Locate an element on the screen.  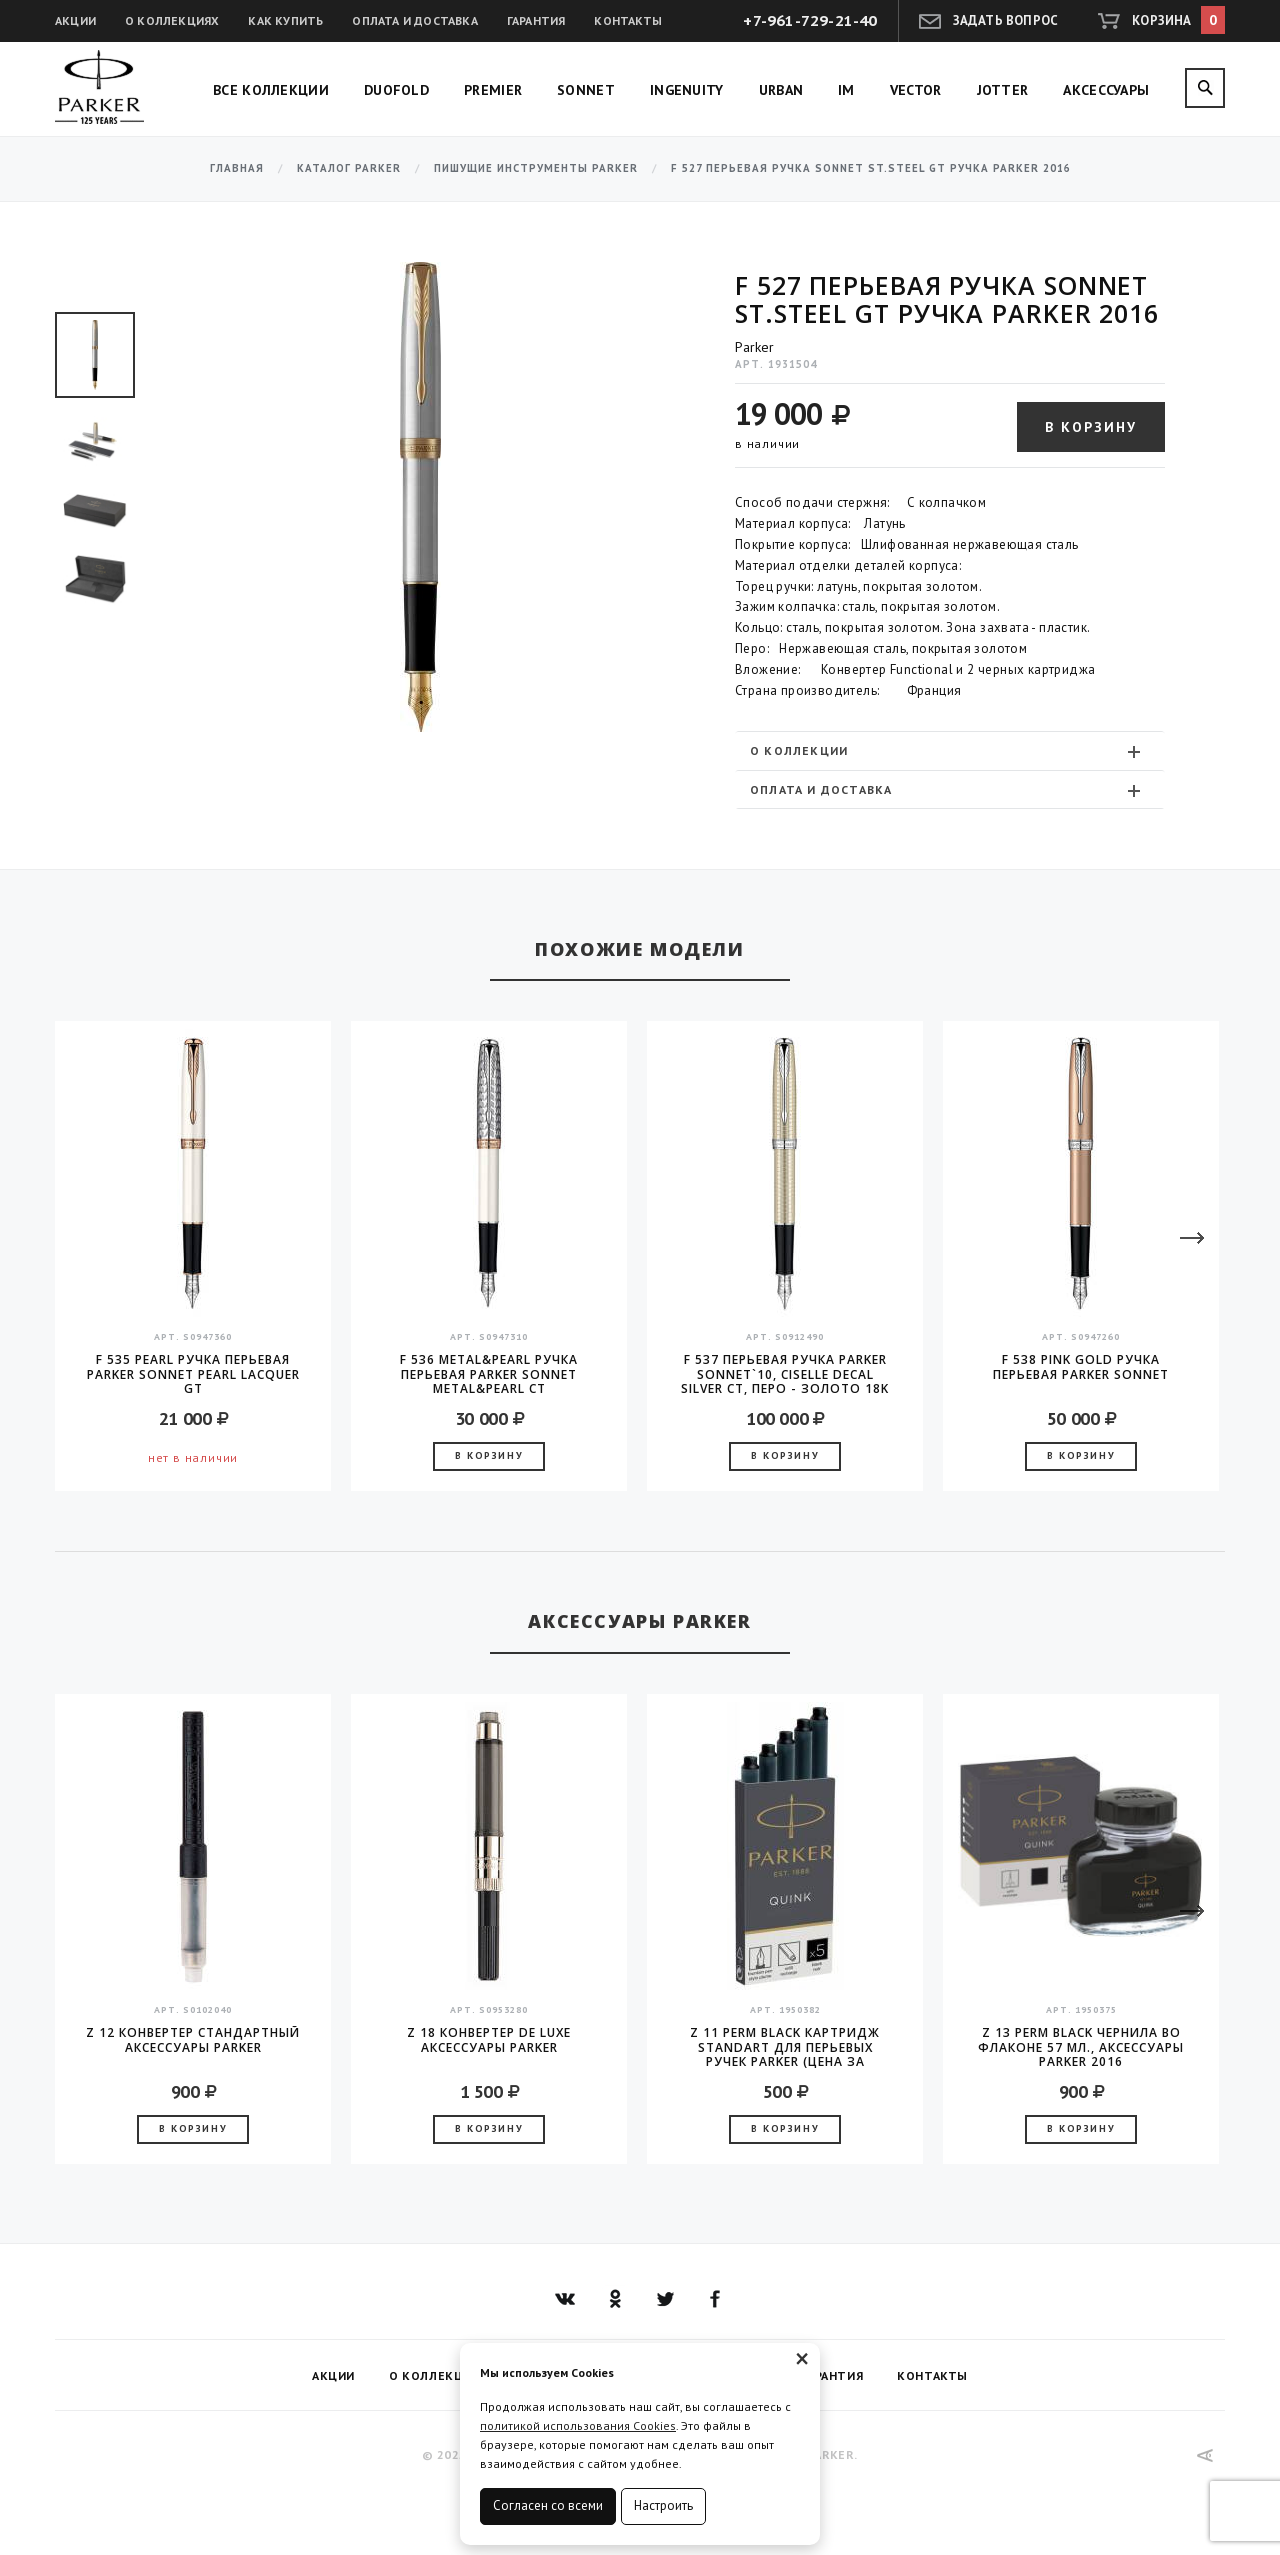
Jotter is located at coordinates (1003, 90).